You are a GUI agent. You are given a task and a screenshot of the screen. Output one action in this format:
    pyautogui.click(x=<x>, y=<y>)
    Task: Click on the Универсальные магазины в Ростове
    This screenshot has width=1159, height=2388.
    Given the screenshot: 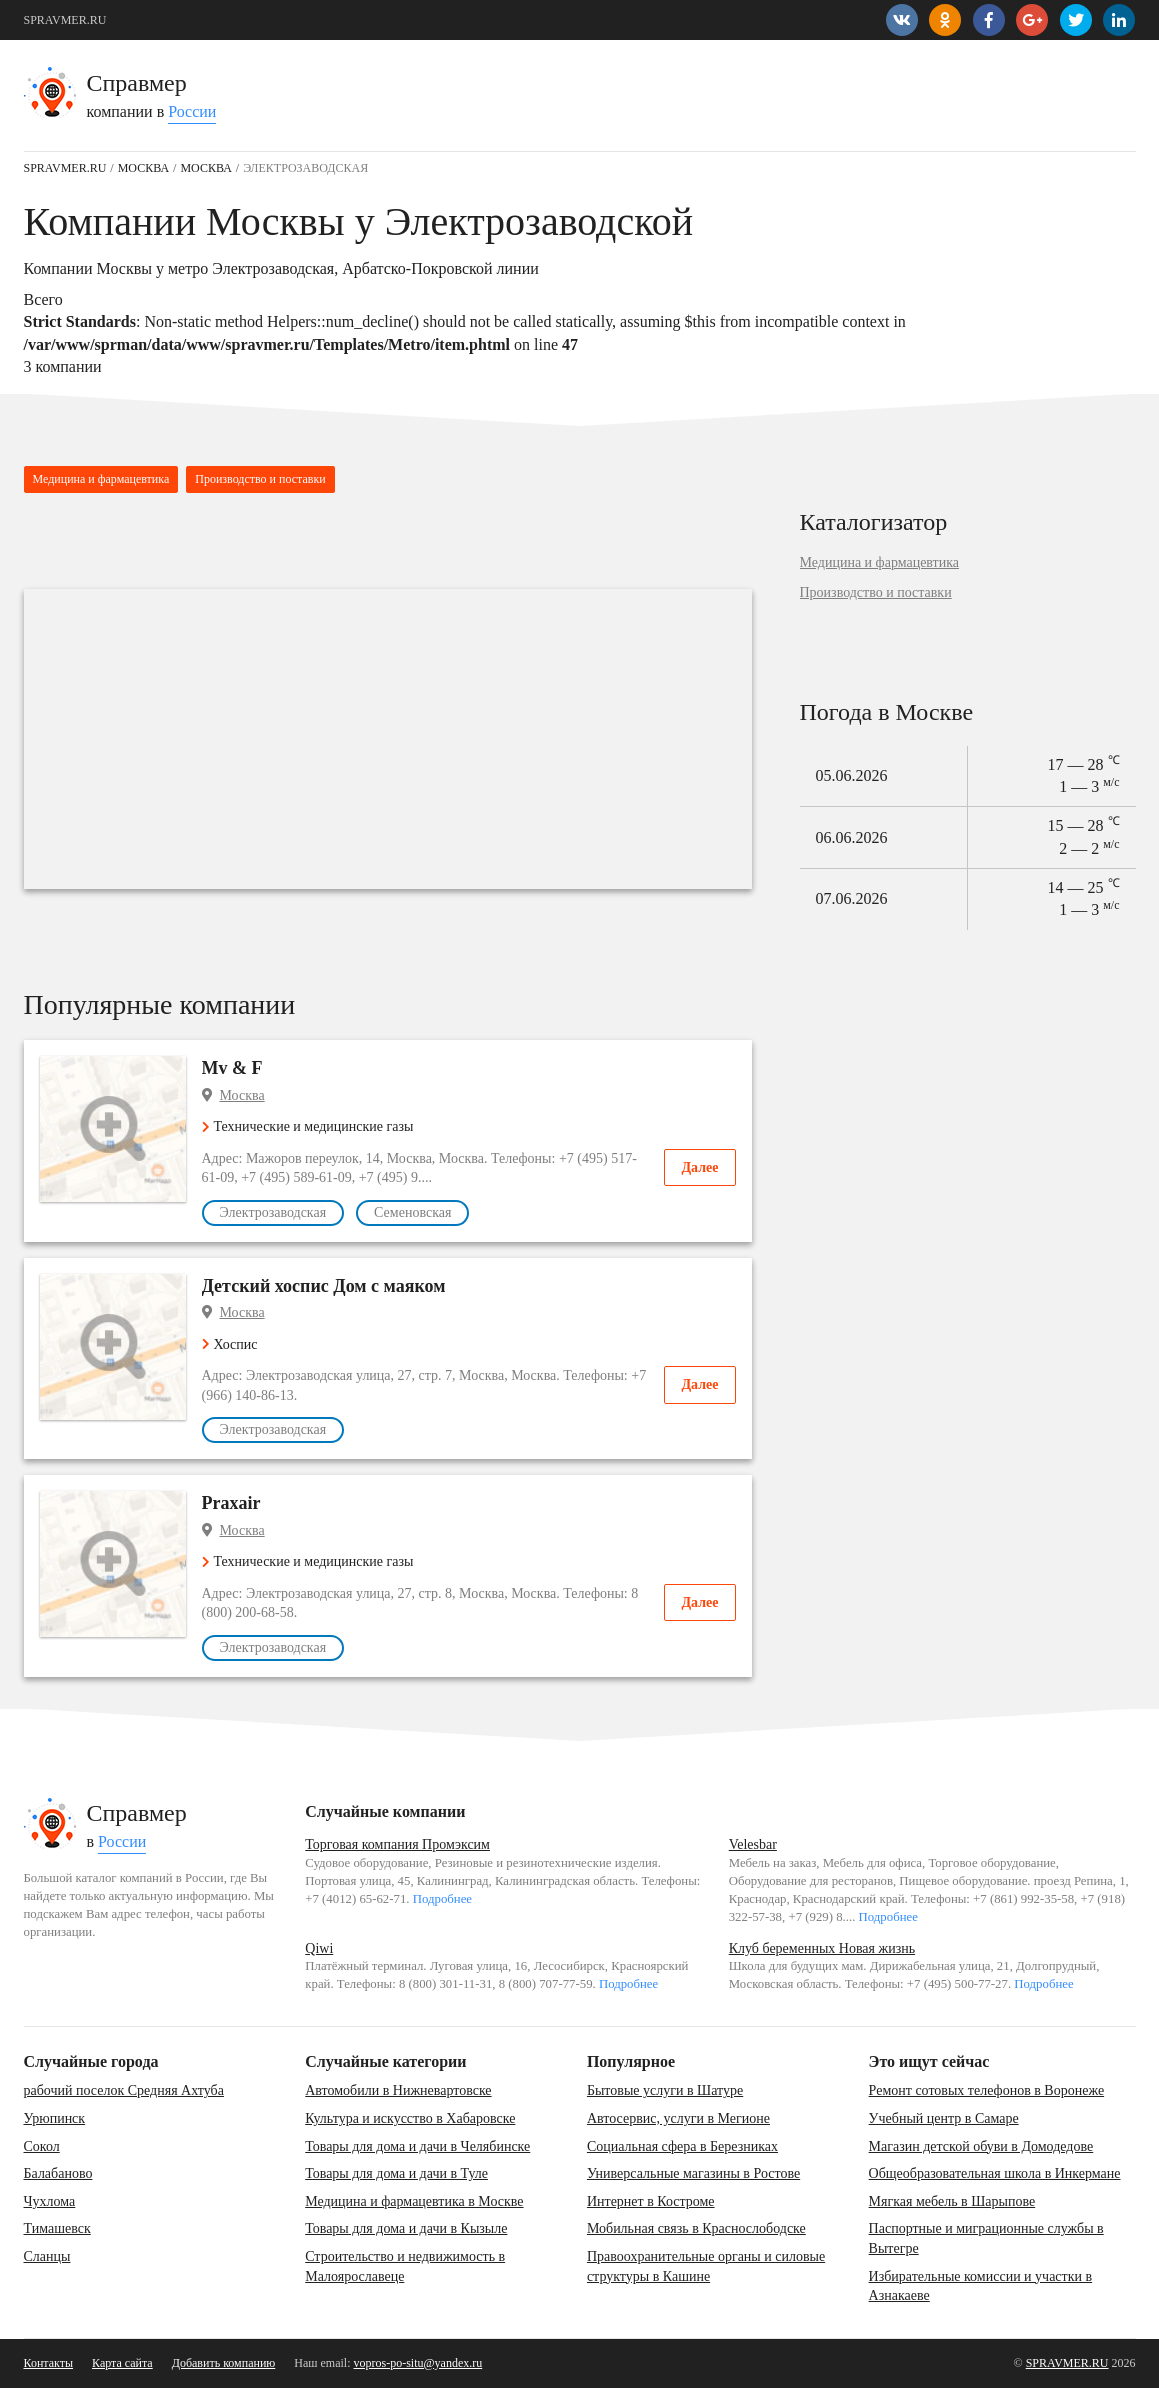 What is the action you would take?
    pyautogui.click(x=693, y=2173)
    